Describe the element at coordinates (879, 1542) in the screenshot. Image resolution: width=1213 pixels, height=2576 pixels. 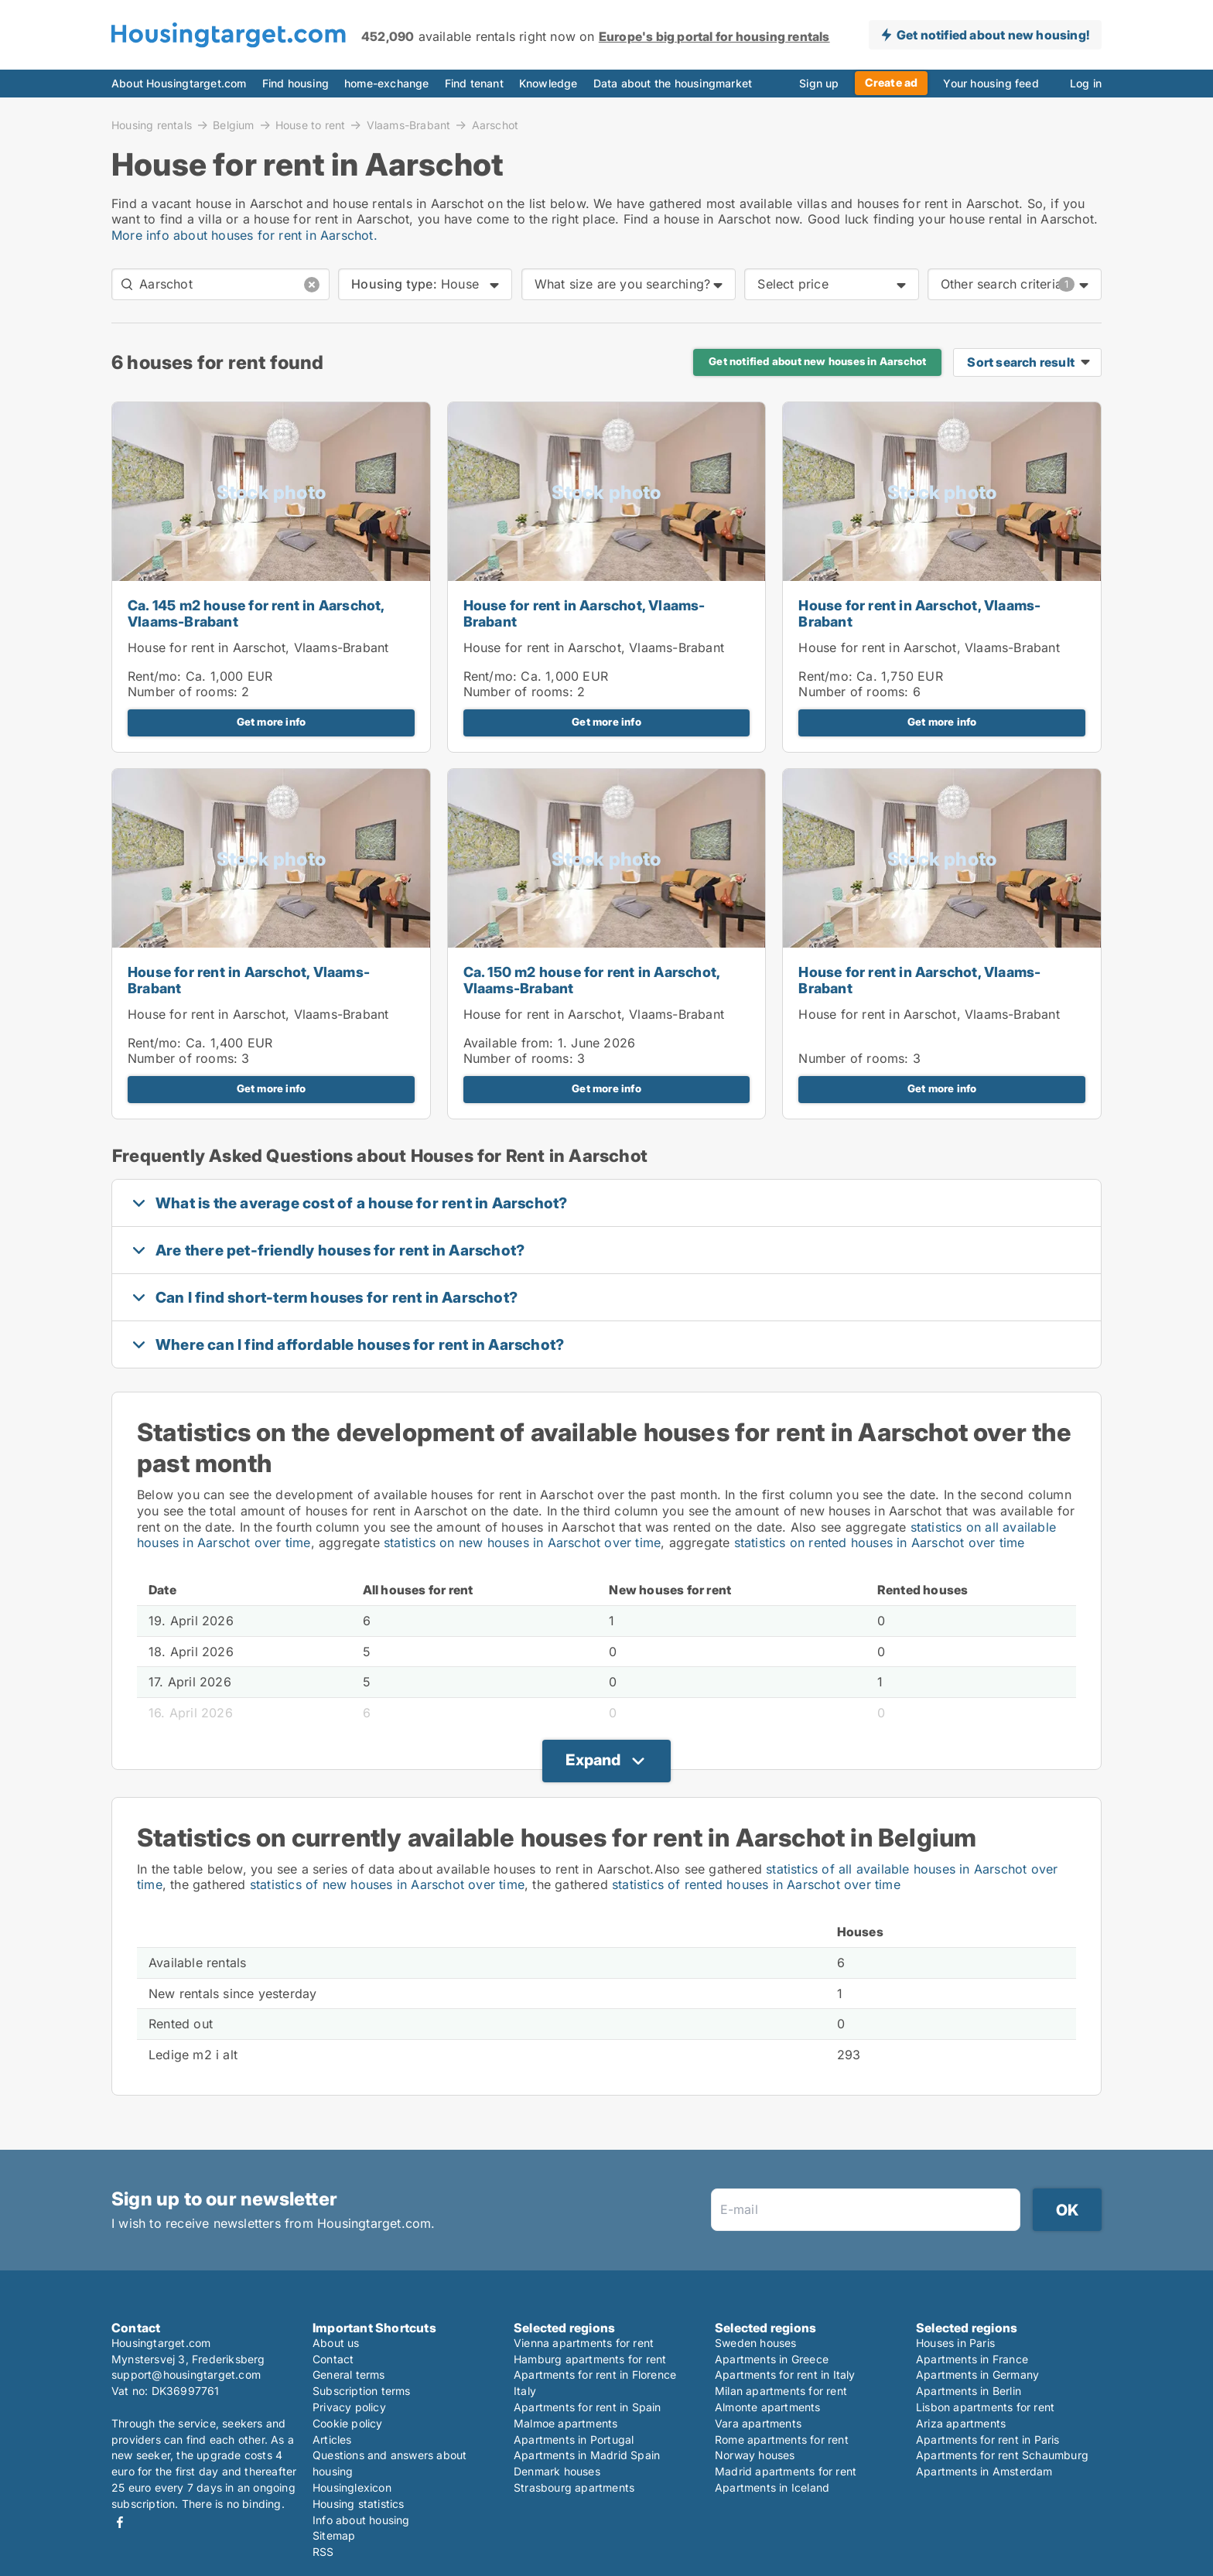
I see `statistics on rented houses in Aarschot over time` at that location.